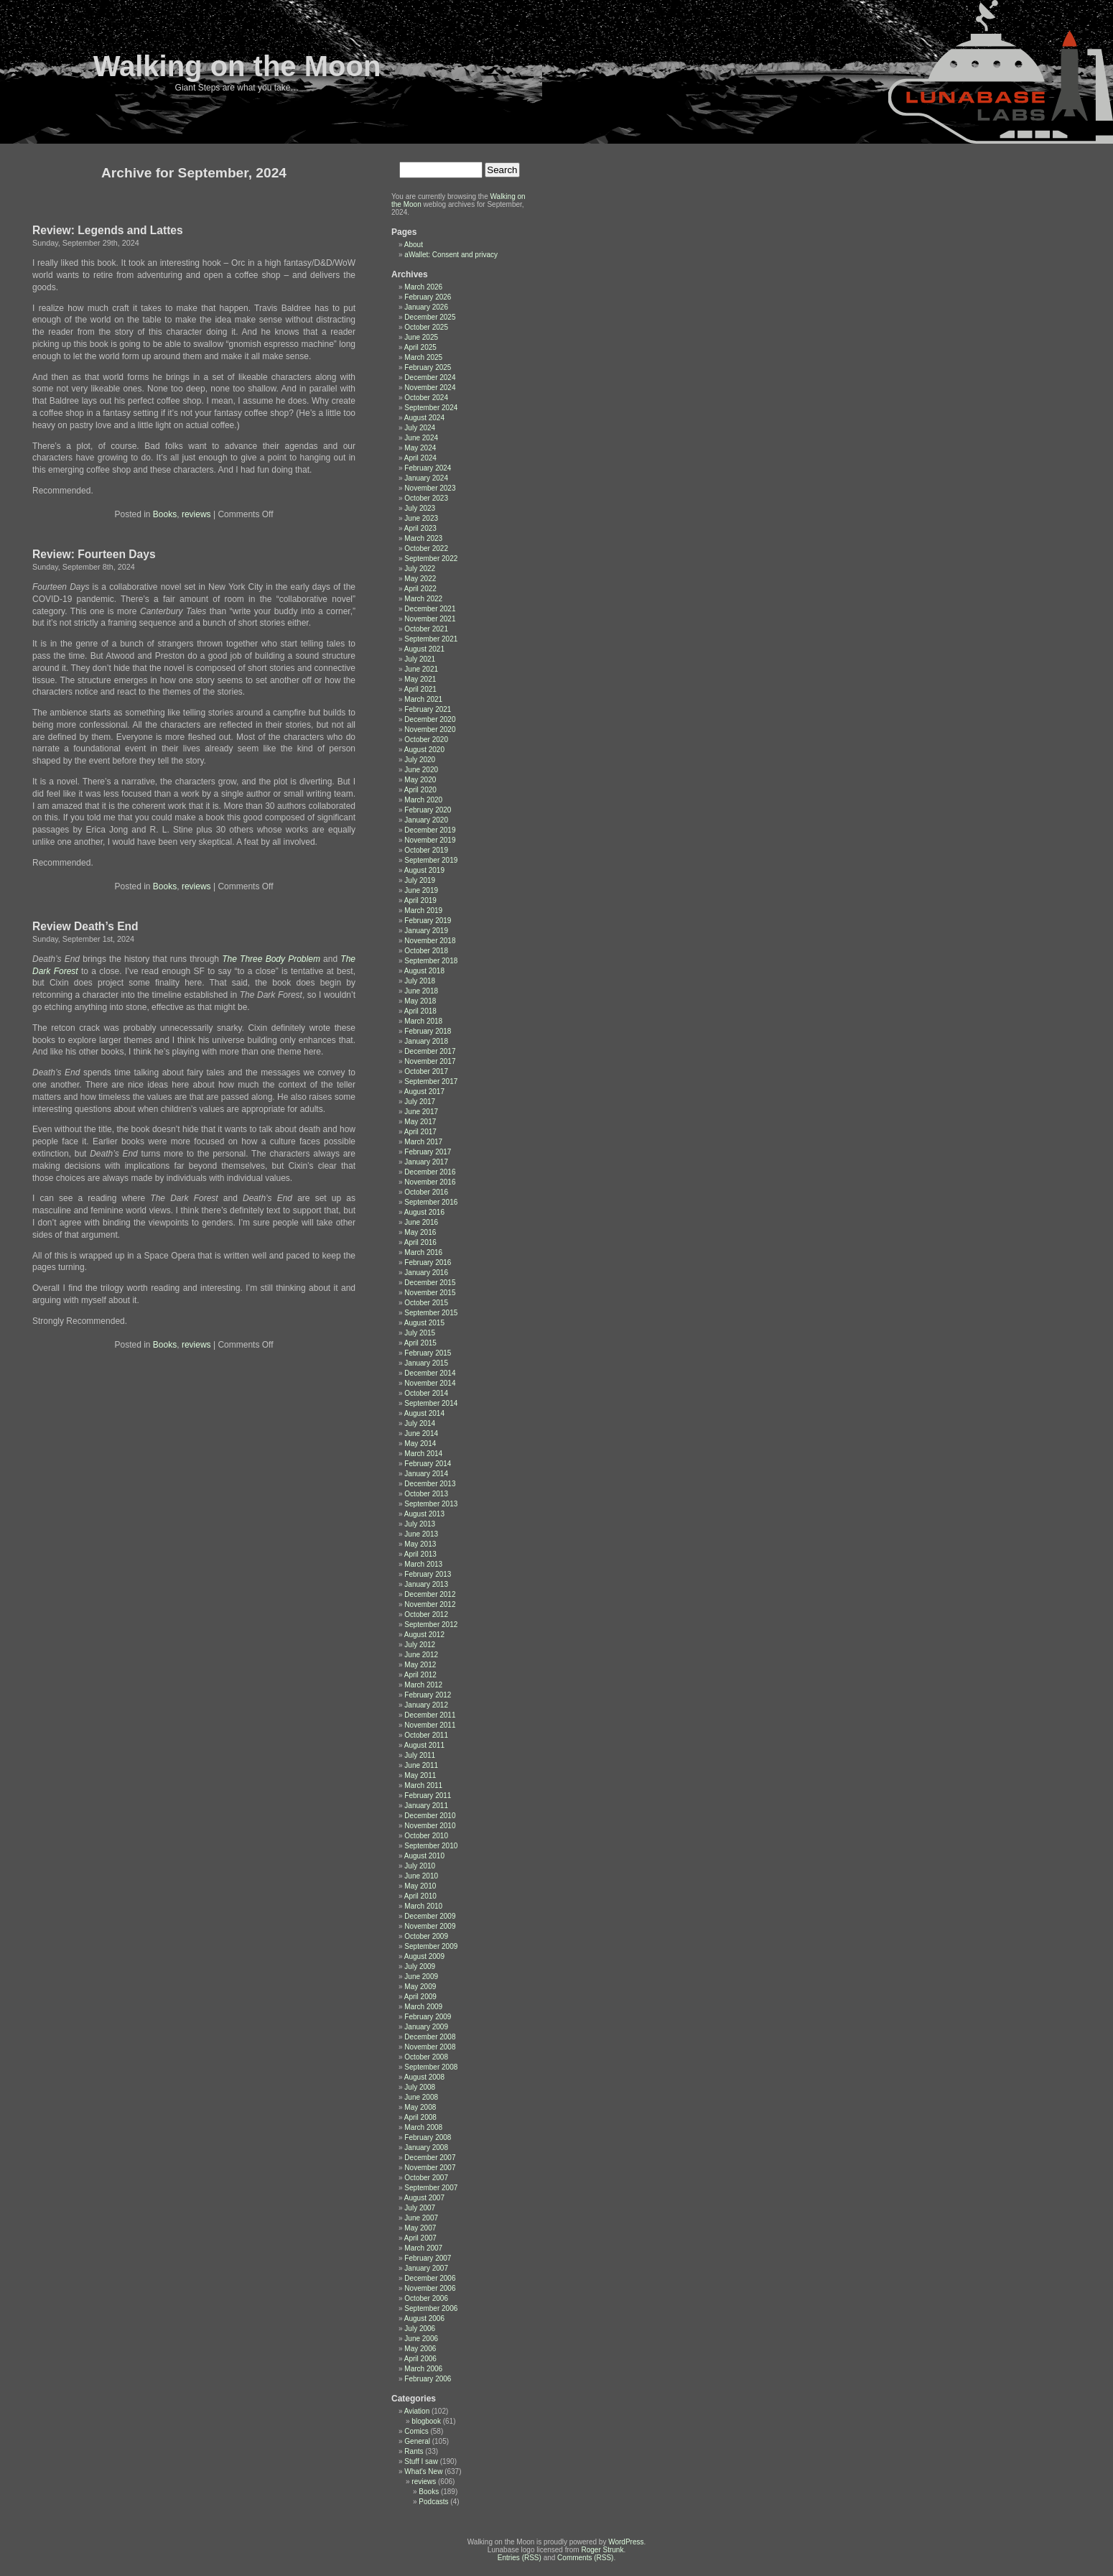 This screenshot has height=2576, width=1113. What do you see at coordinates (430, 2067) in the screenshot?
I see `September 2008` at bounding box center [430, 2067].